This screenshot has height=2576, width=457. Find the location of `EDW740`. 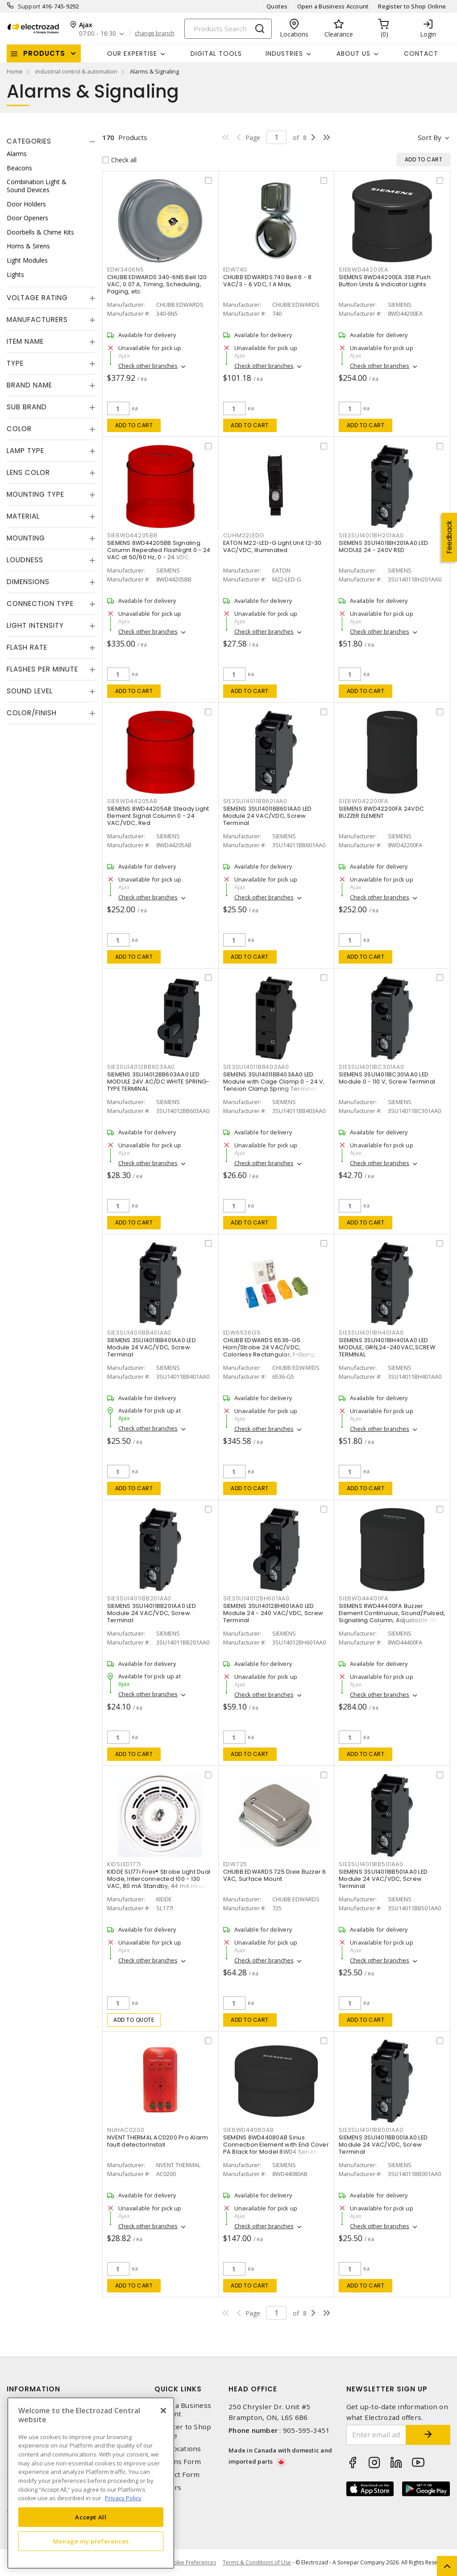

EDW740 is located at coordinates (235, 269).